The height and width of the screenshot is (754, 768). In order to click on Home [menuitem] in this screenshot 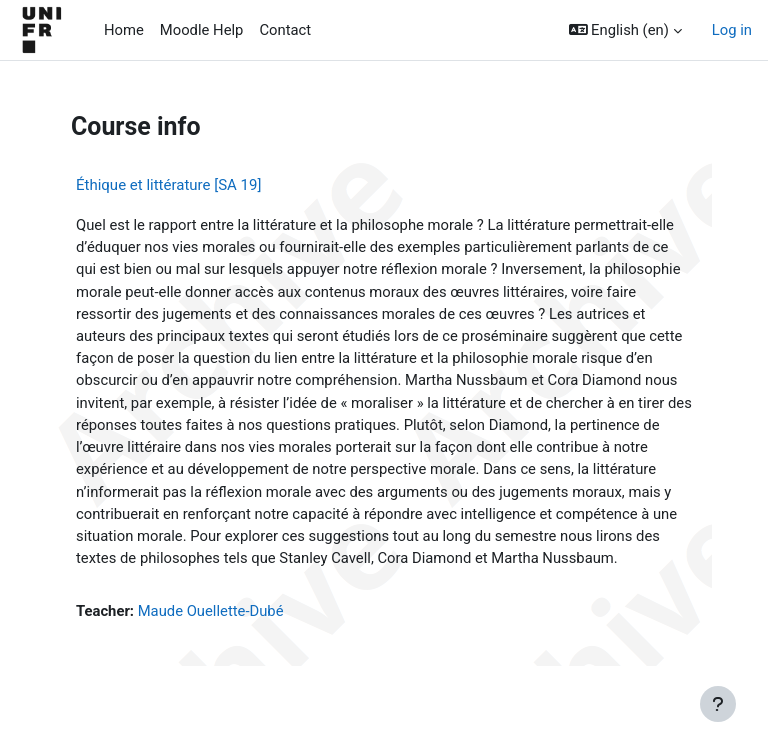, I will do `click(124, 30)`.